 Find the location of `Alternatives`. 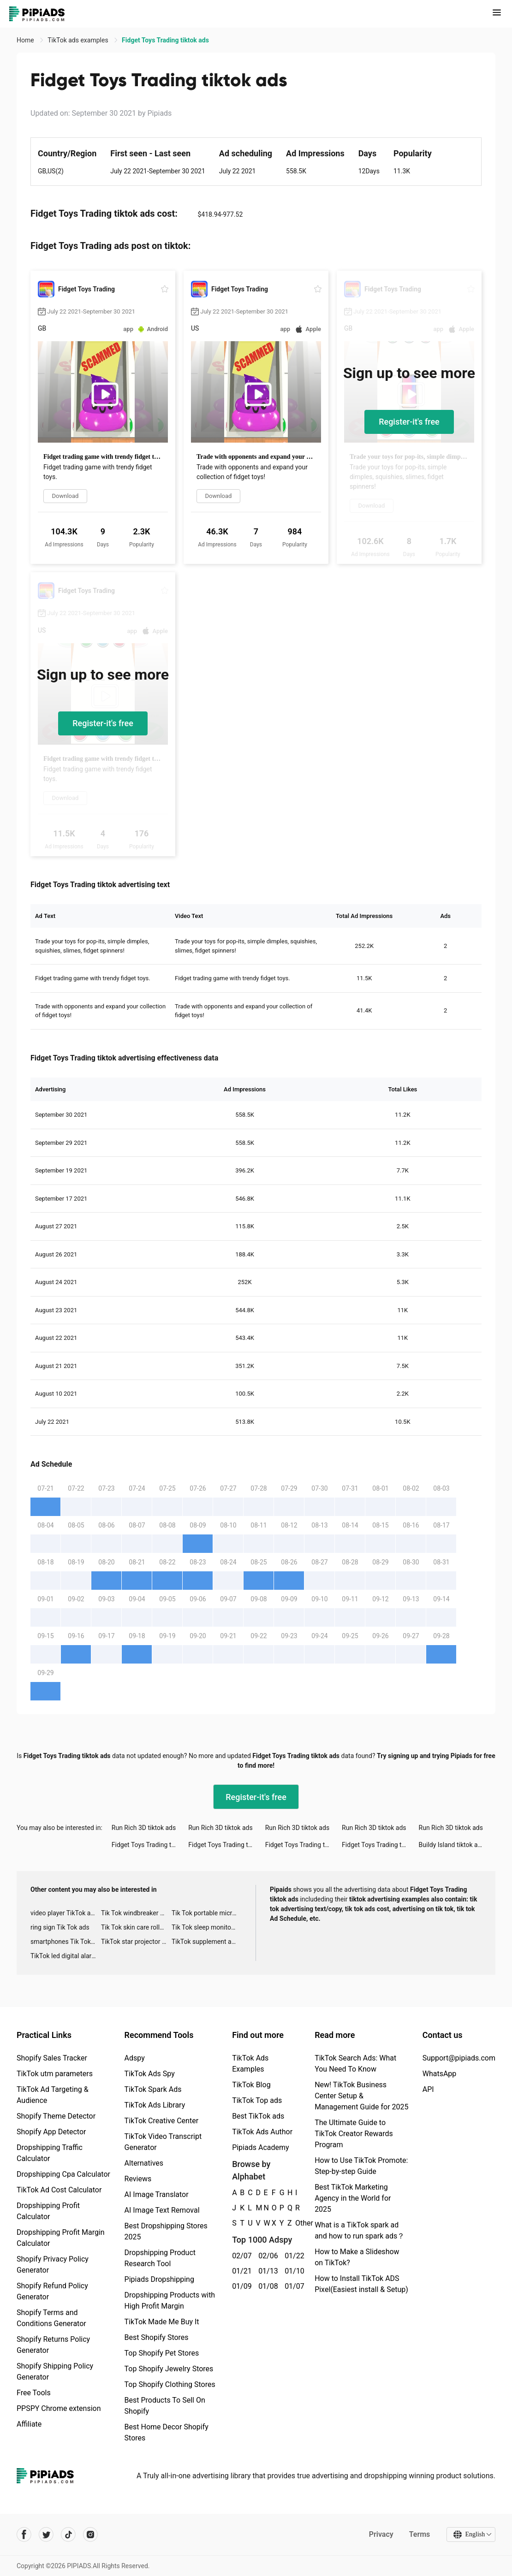

Alternatives is located at coordinates (144, 2163).